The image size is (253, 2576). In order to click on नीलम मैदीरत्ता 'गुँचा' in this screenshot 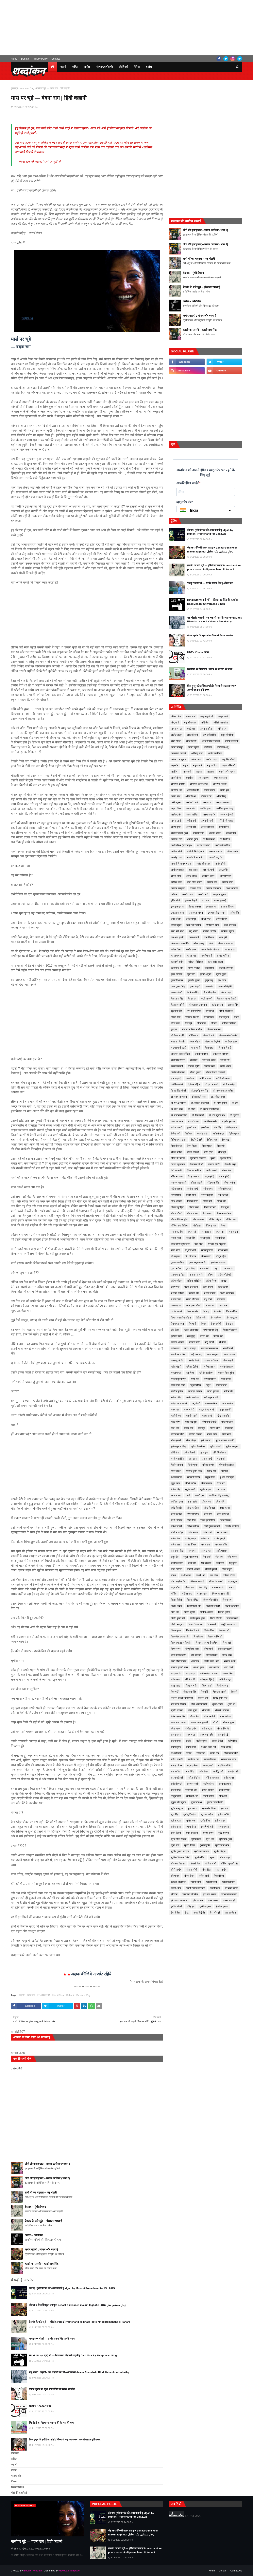, I will do `click(179, 1219)`.